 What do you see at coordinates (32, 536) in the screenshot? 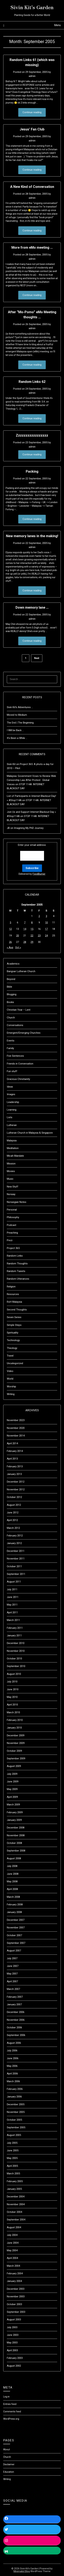
I see `New memory lanes in the making!` at bounding box center [32, 536].